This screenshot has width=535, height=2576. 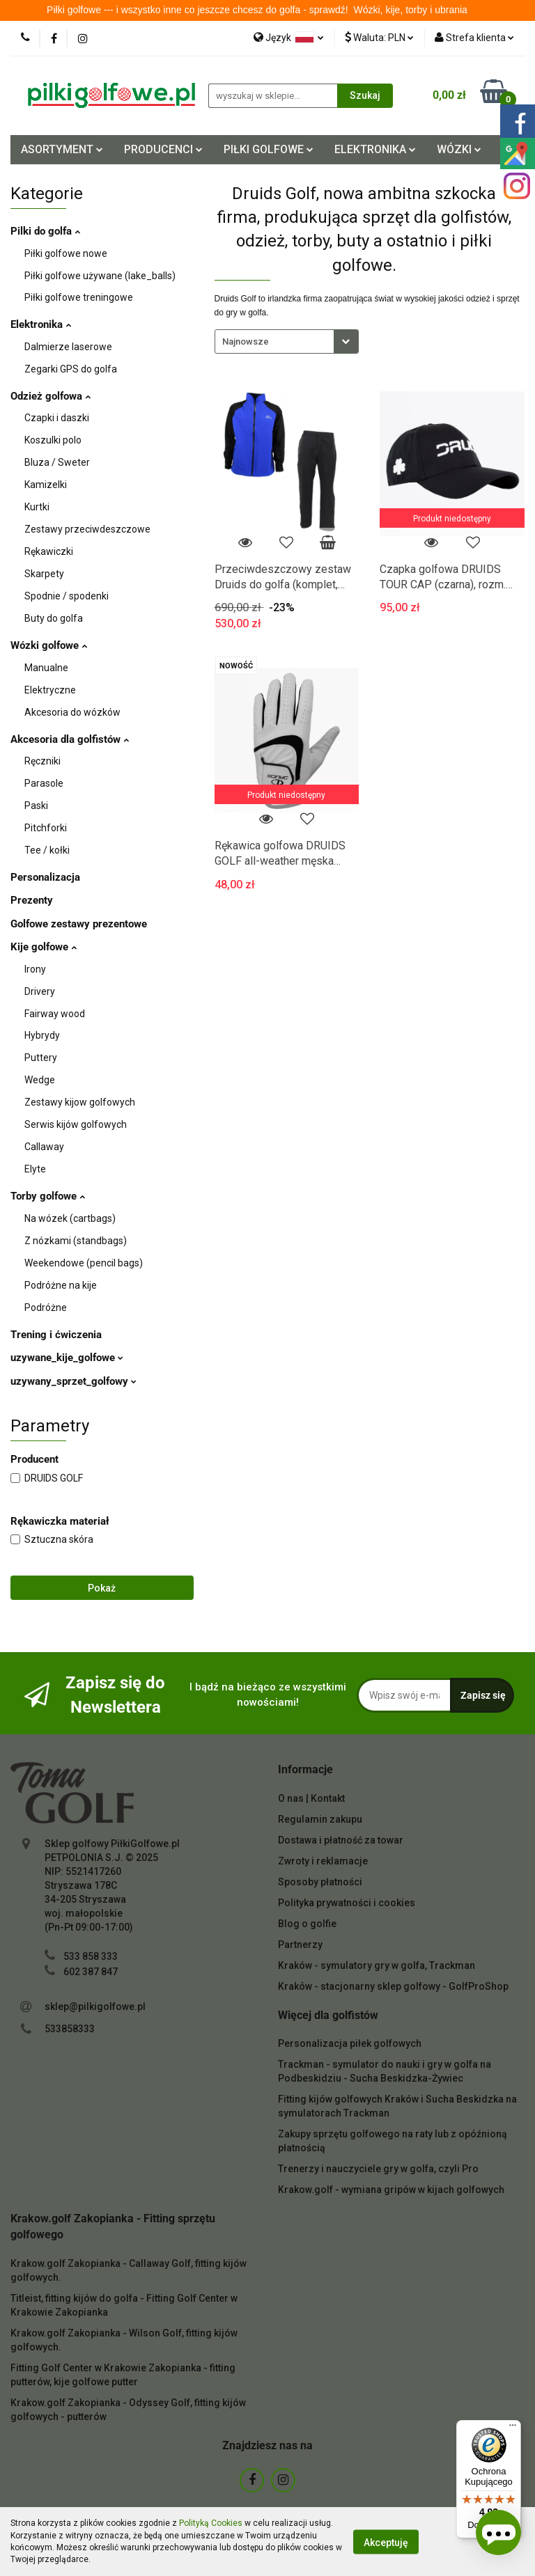 What do you see at coordinates (46, 667) in the screenshot?
I see `Manualne` at bounding box center [46, 667].